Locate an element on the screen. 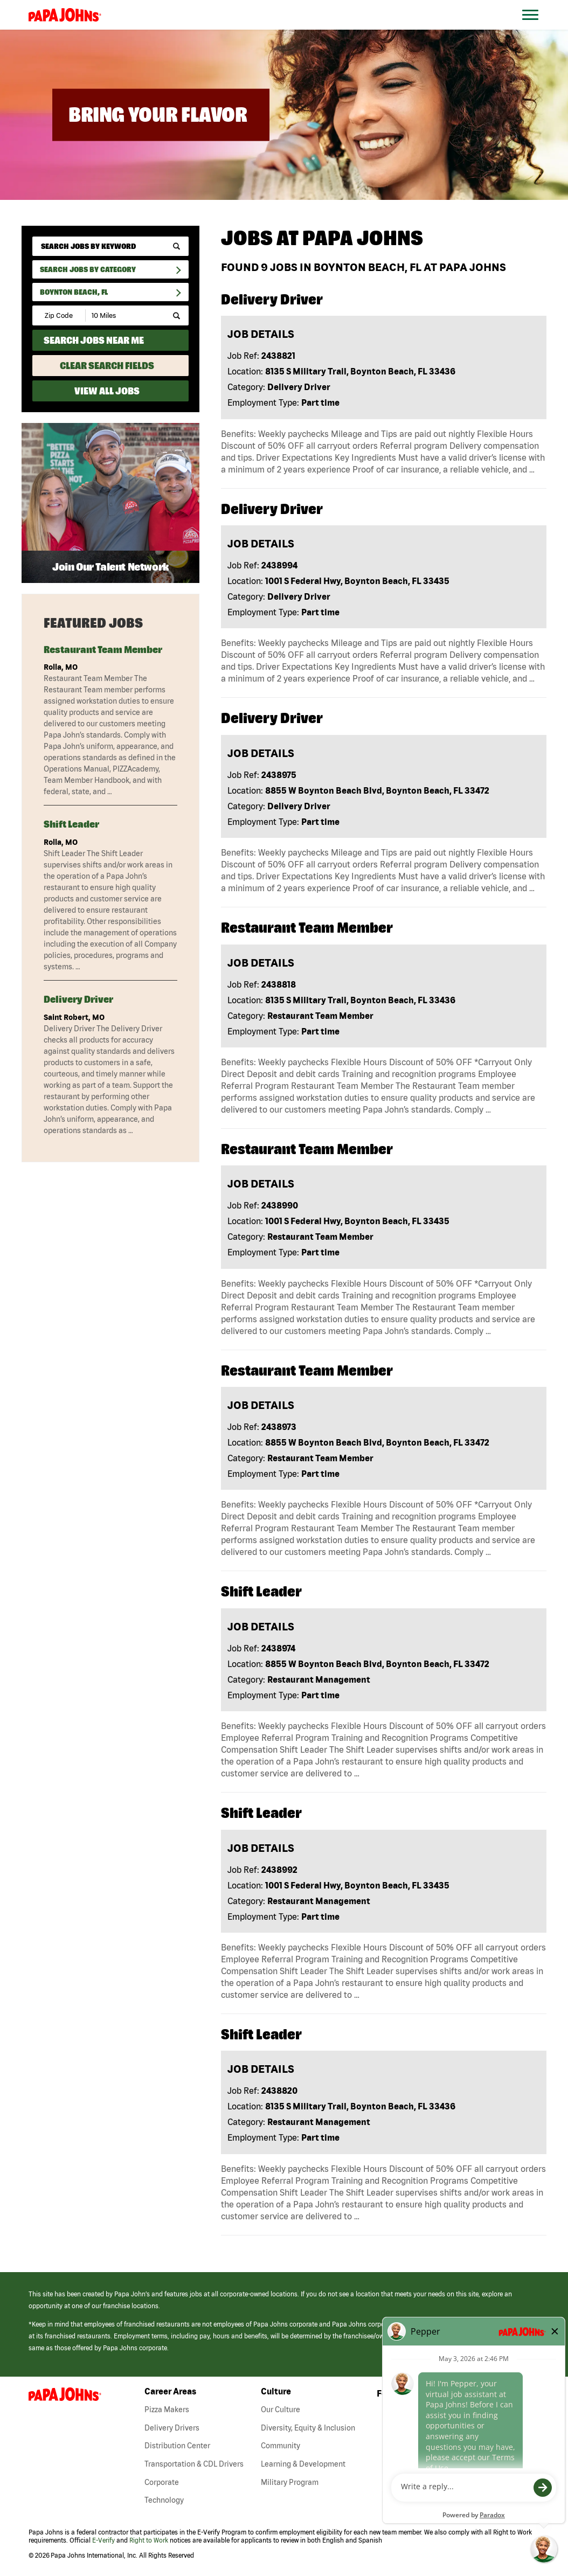  Delivery Driver is located at coordinates (78, 999).